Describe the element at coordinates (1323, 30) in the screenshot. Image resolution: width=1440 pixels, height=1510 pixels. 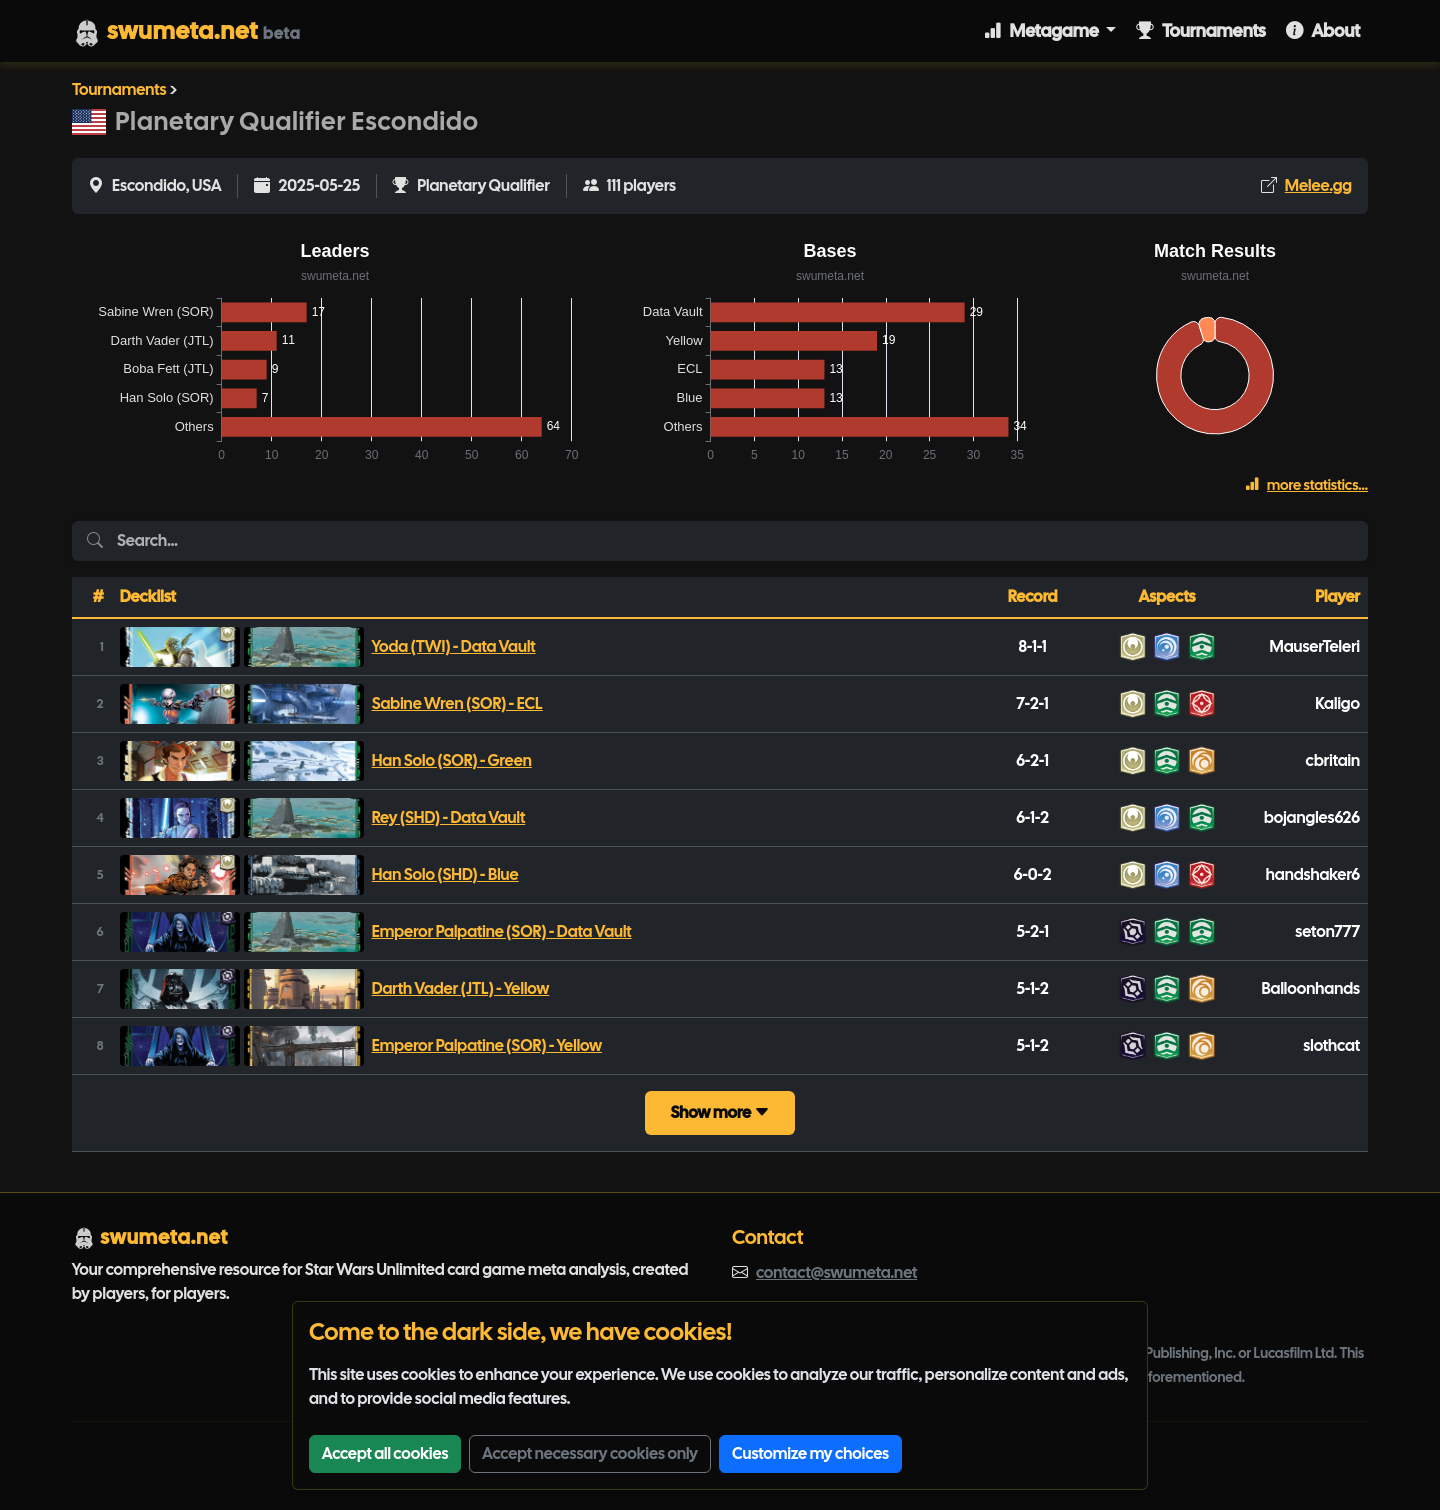
I see `About` at that location.